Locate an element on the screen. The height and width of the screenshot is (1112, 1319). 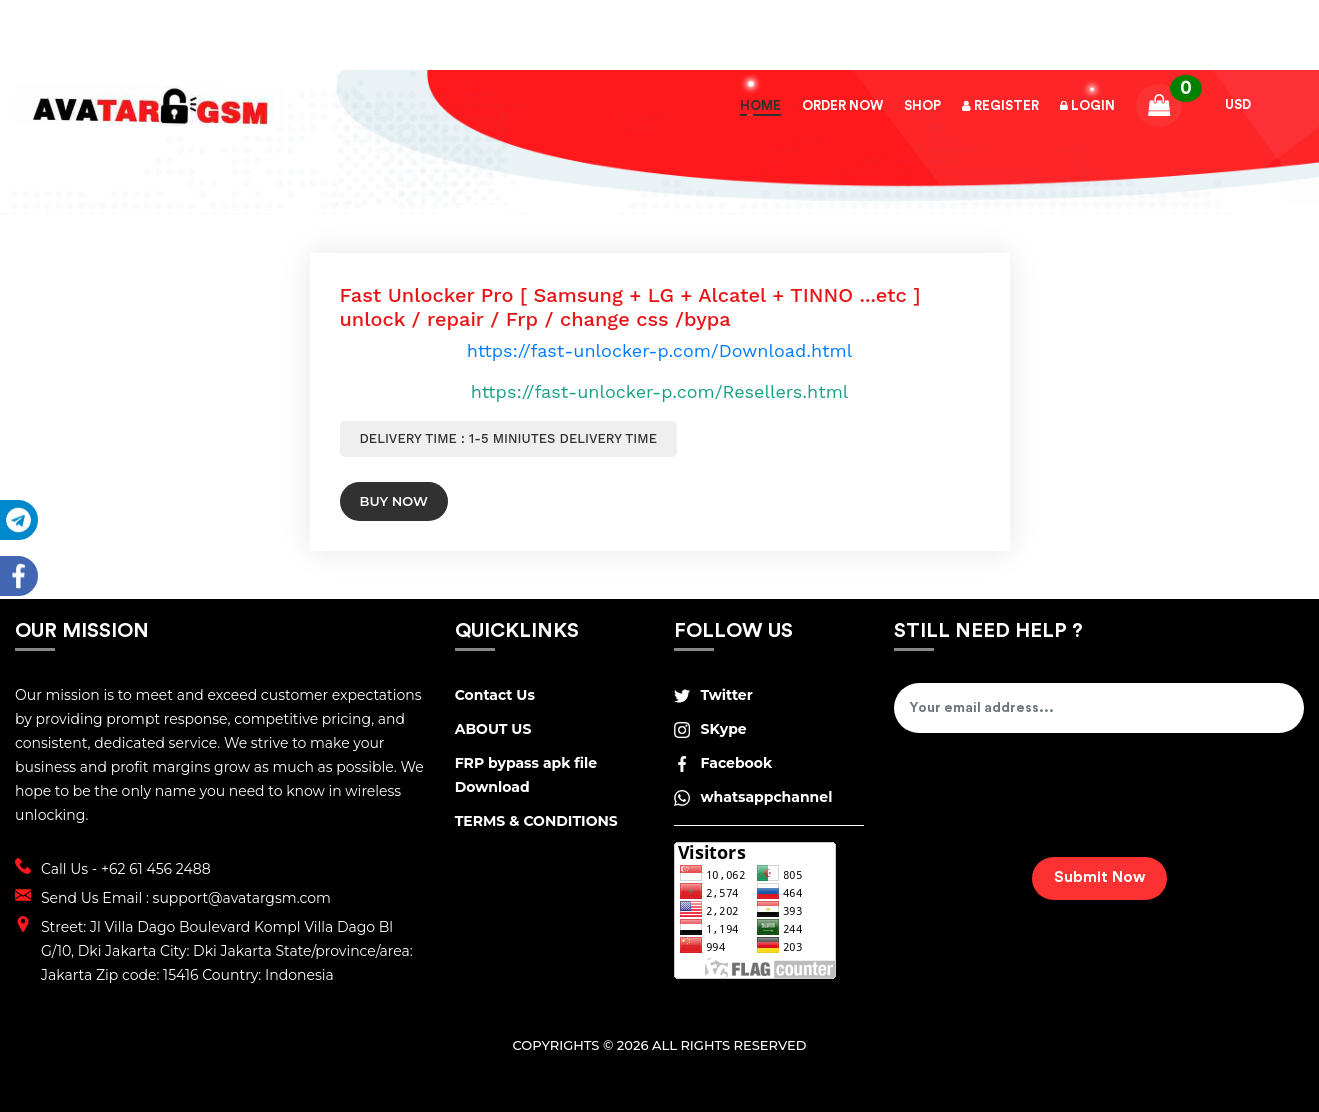
Shop is located at coordinates (922, 105).